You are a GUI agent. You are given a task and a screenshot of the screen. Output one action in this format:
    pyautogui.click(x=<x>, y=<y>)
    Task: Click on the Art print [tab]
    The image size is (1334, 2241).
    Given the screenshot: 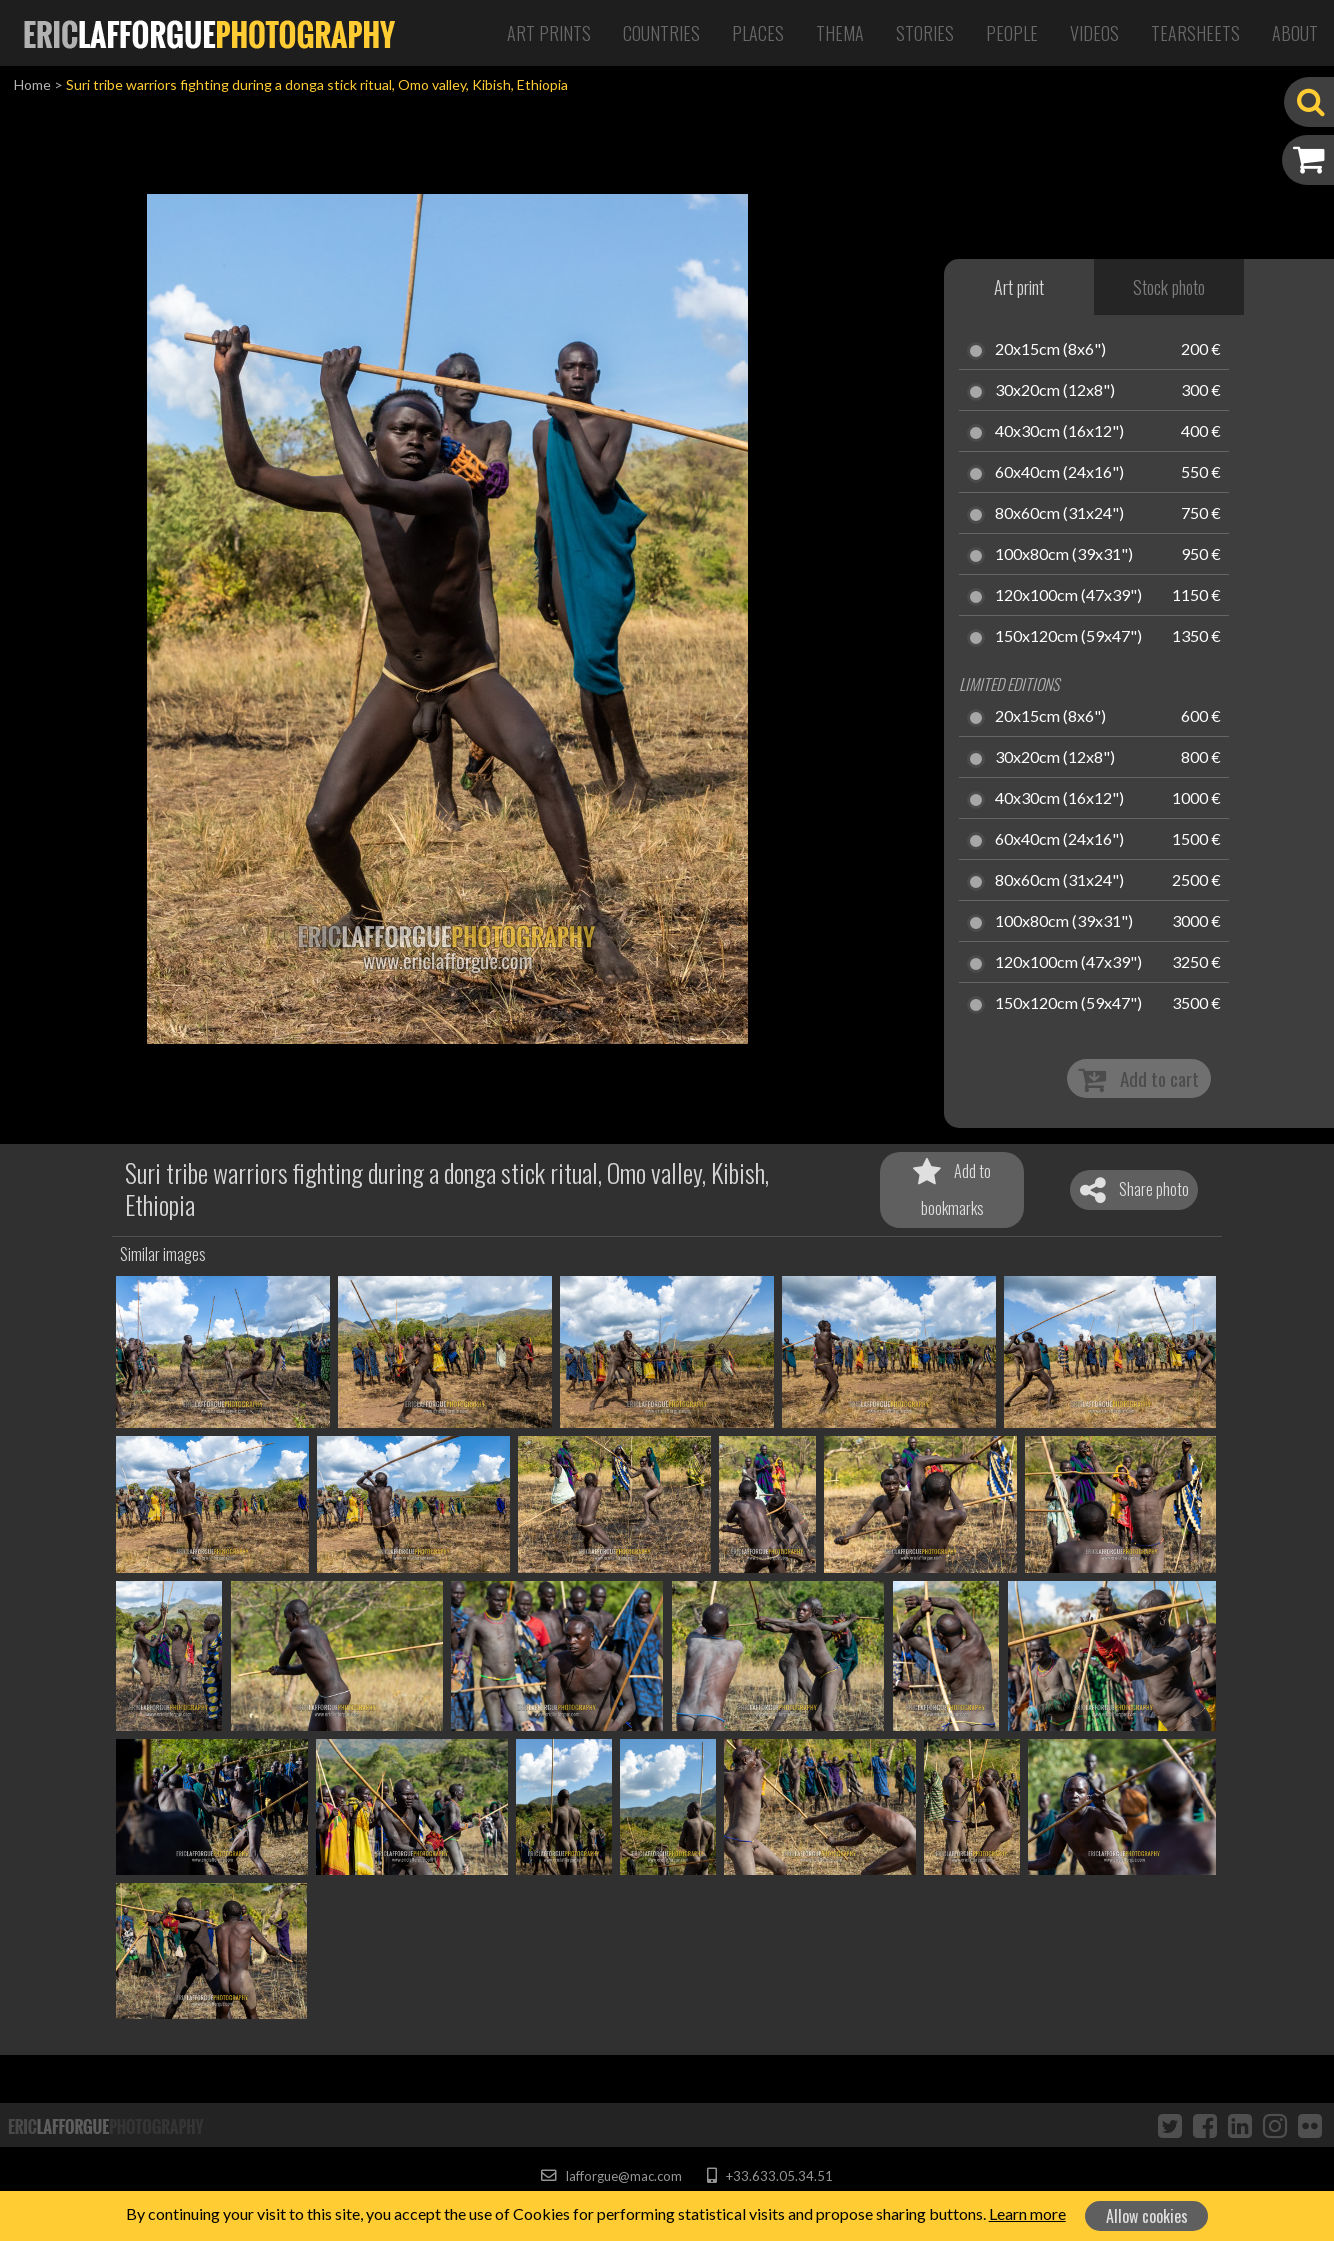 What is the action you would take?
    pyautogui.click(x=1019, y=287)
    